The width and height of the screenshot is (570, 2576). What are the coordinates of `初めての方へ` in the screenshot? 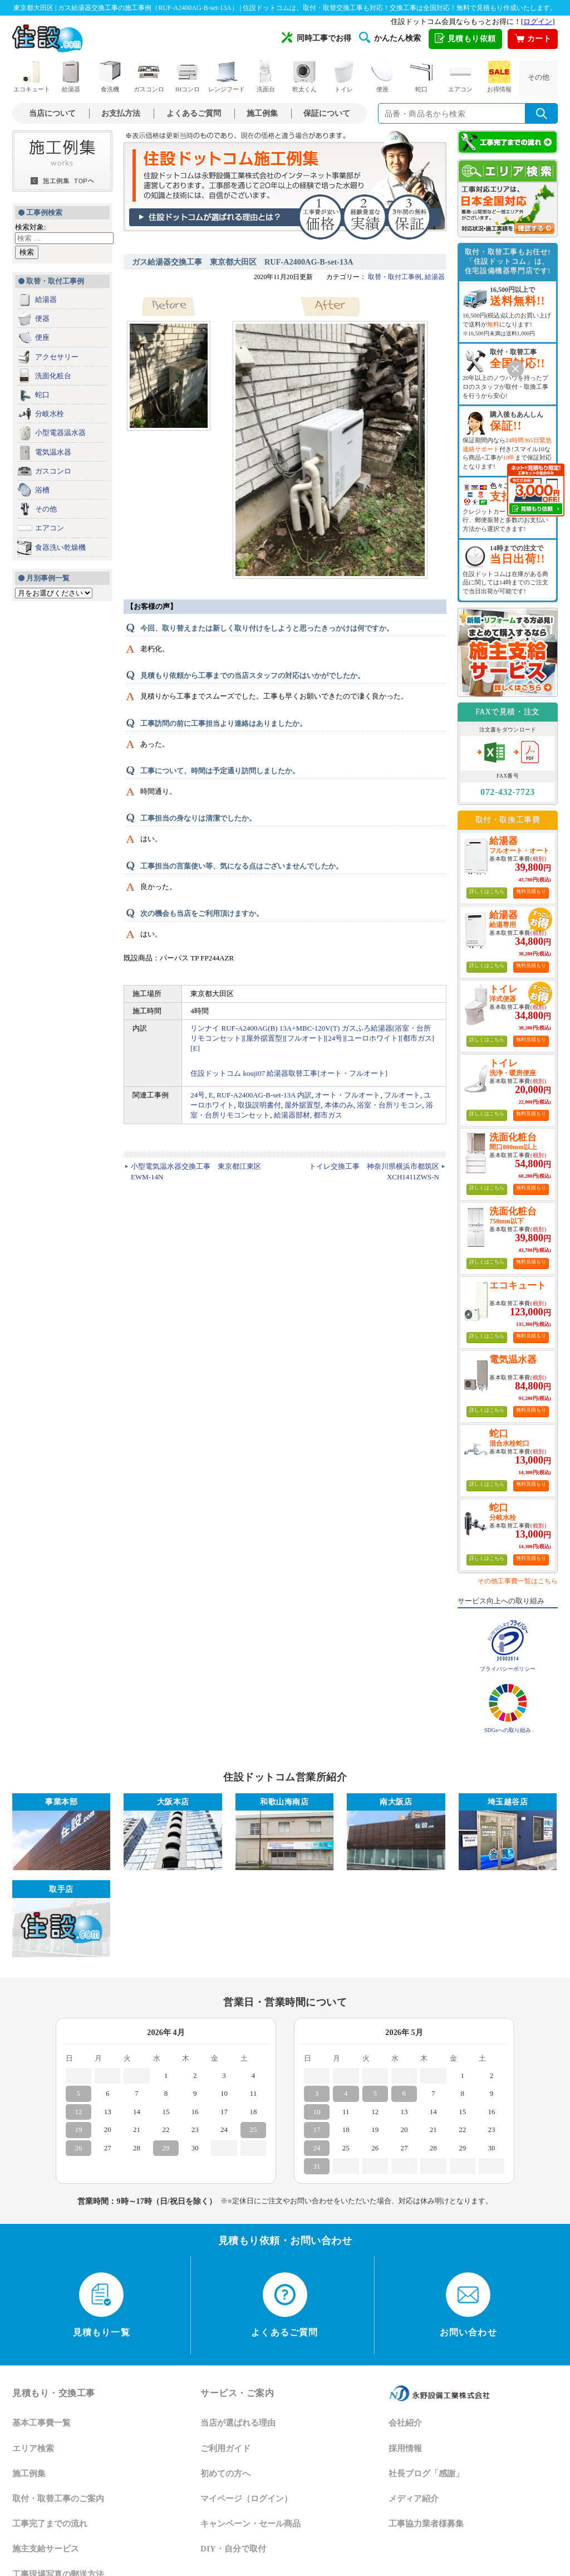 It's located at (225, 2473).